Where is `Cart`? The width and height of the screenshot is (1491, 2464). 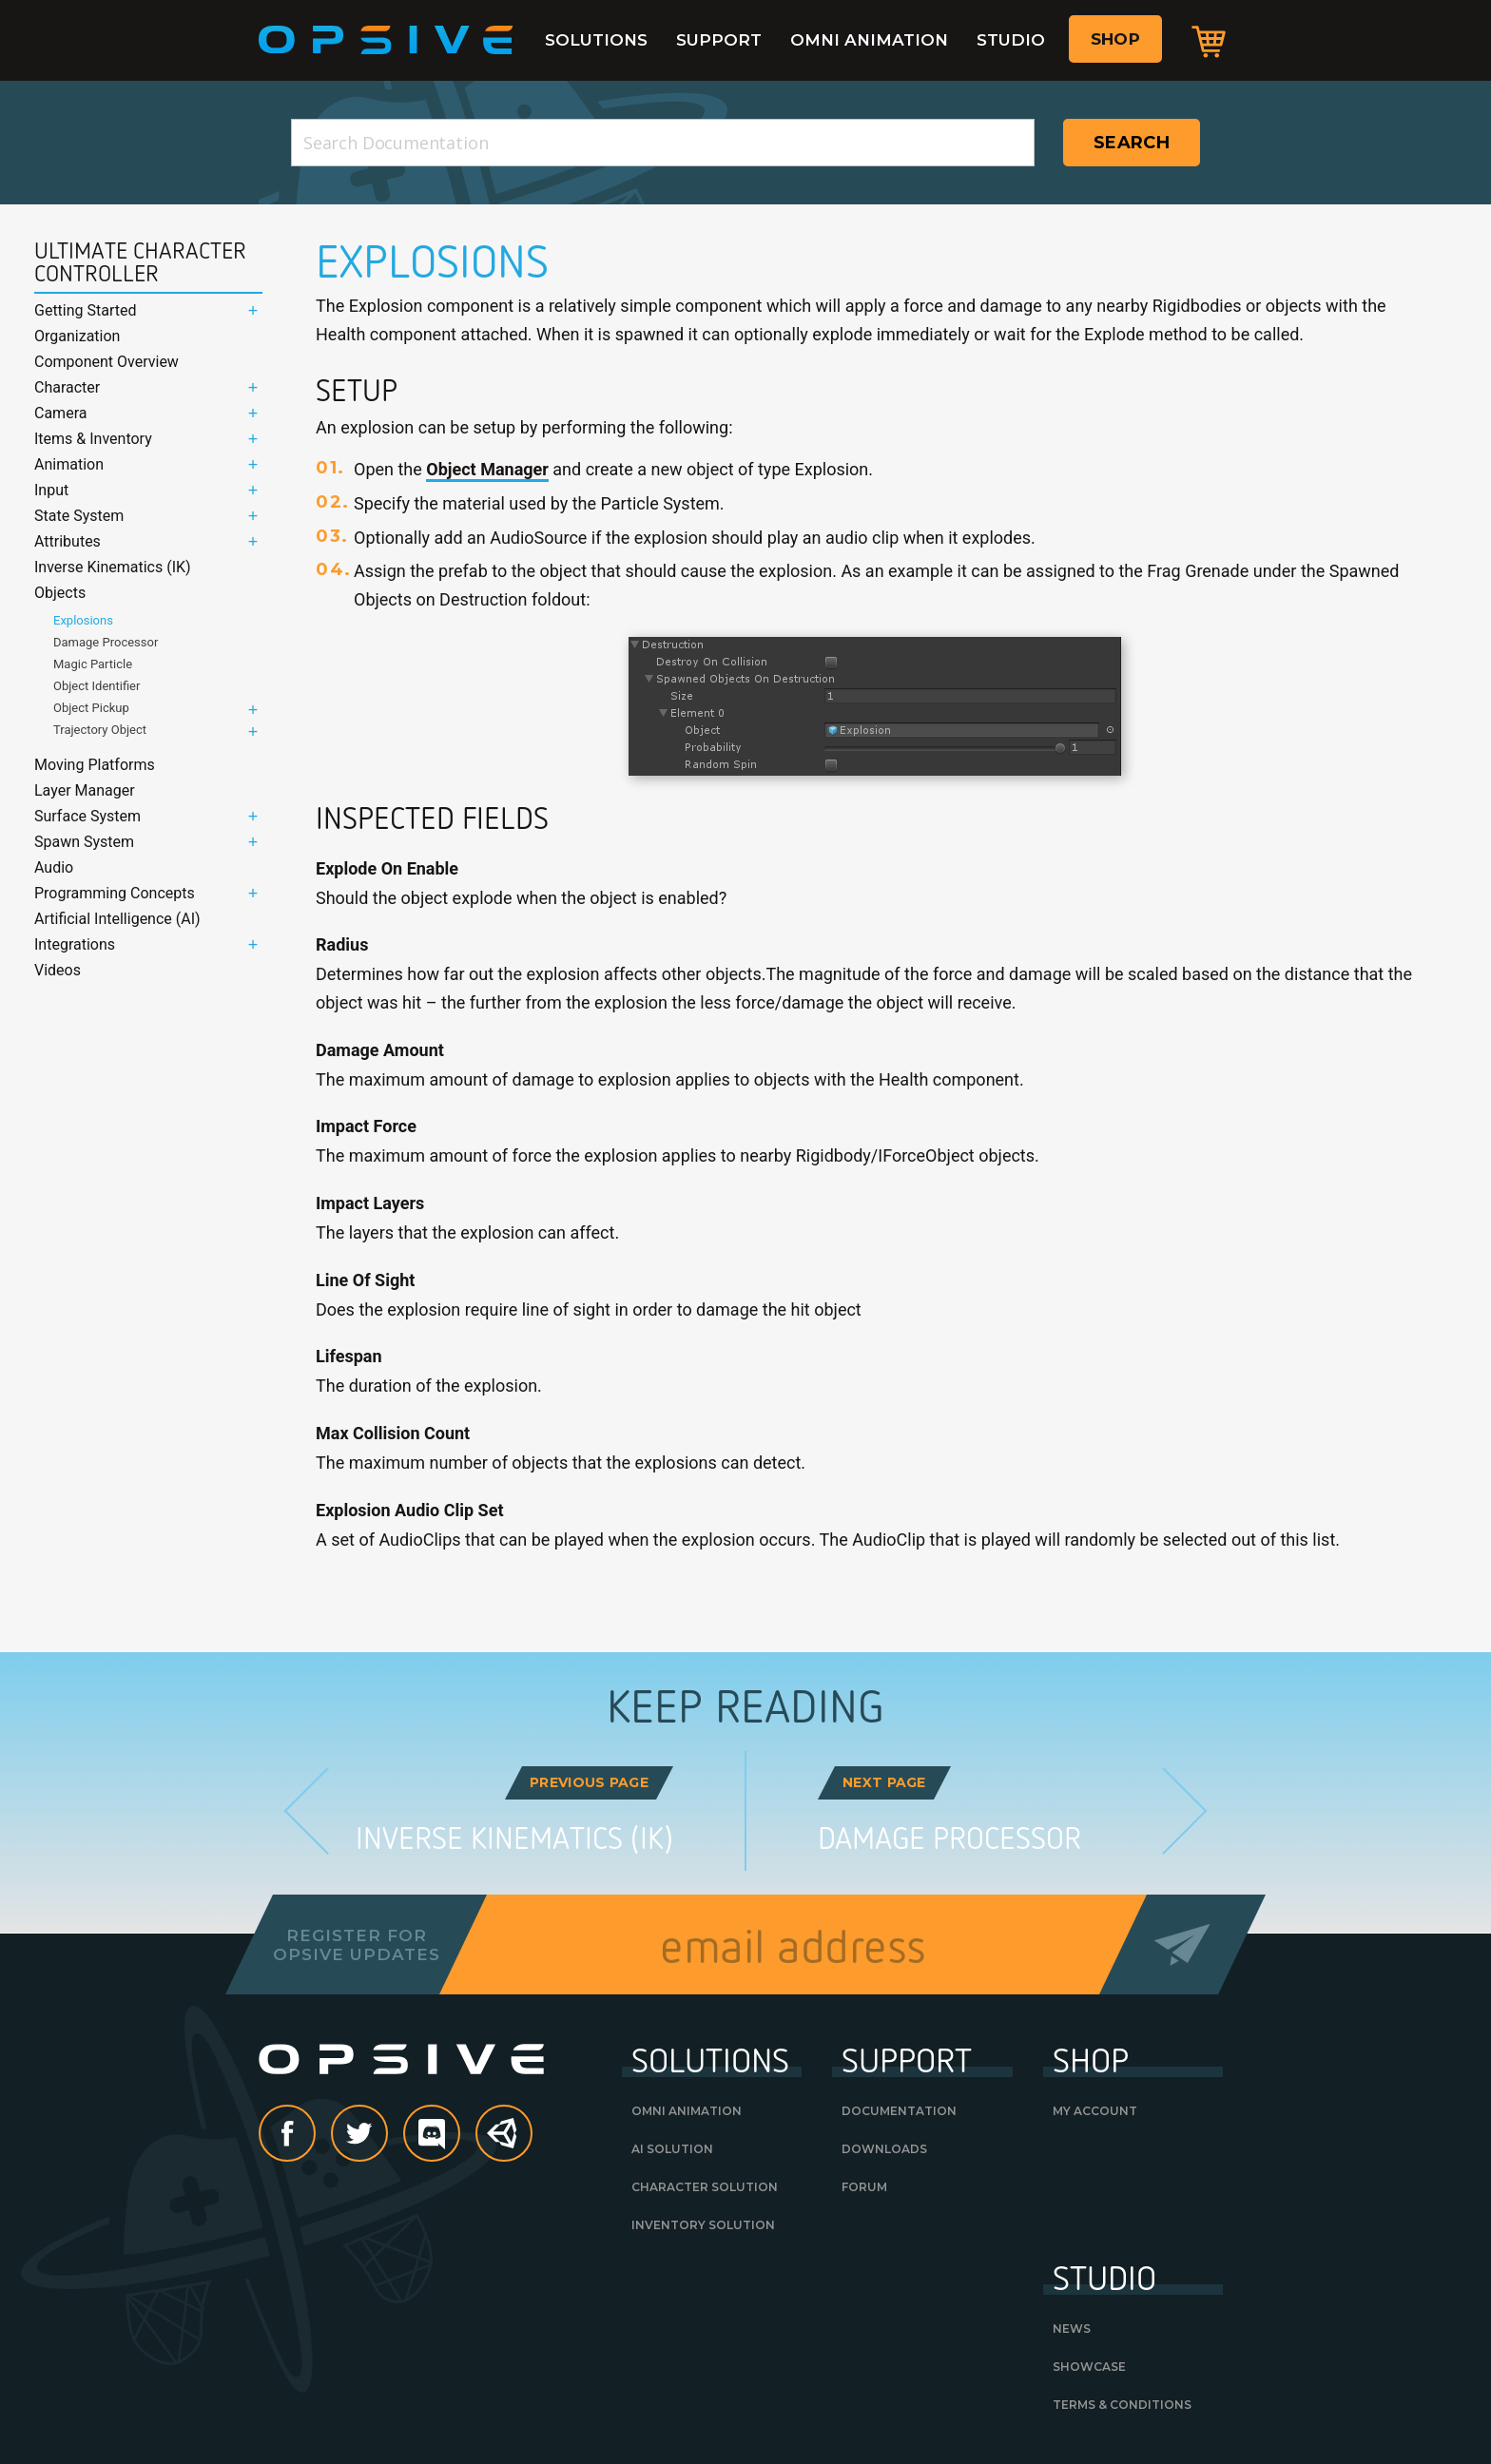
Cart is located at coordinates (1208, 41).